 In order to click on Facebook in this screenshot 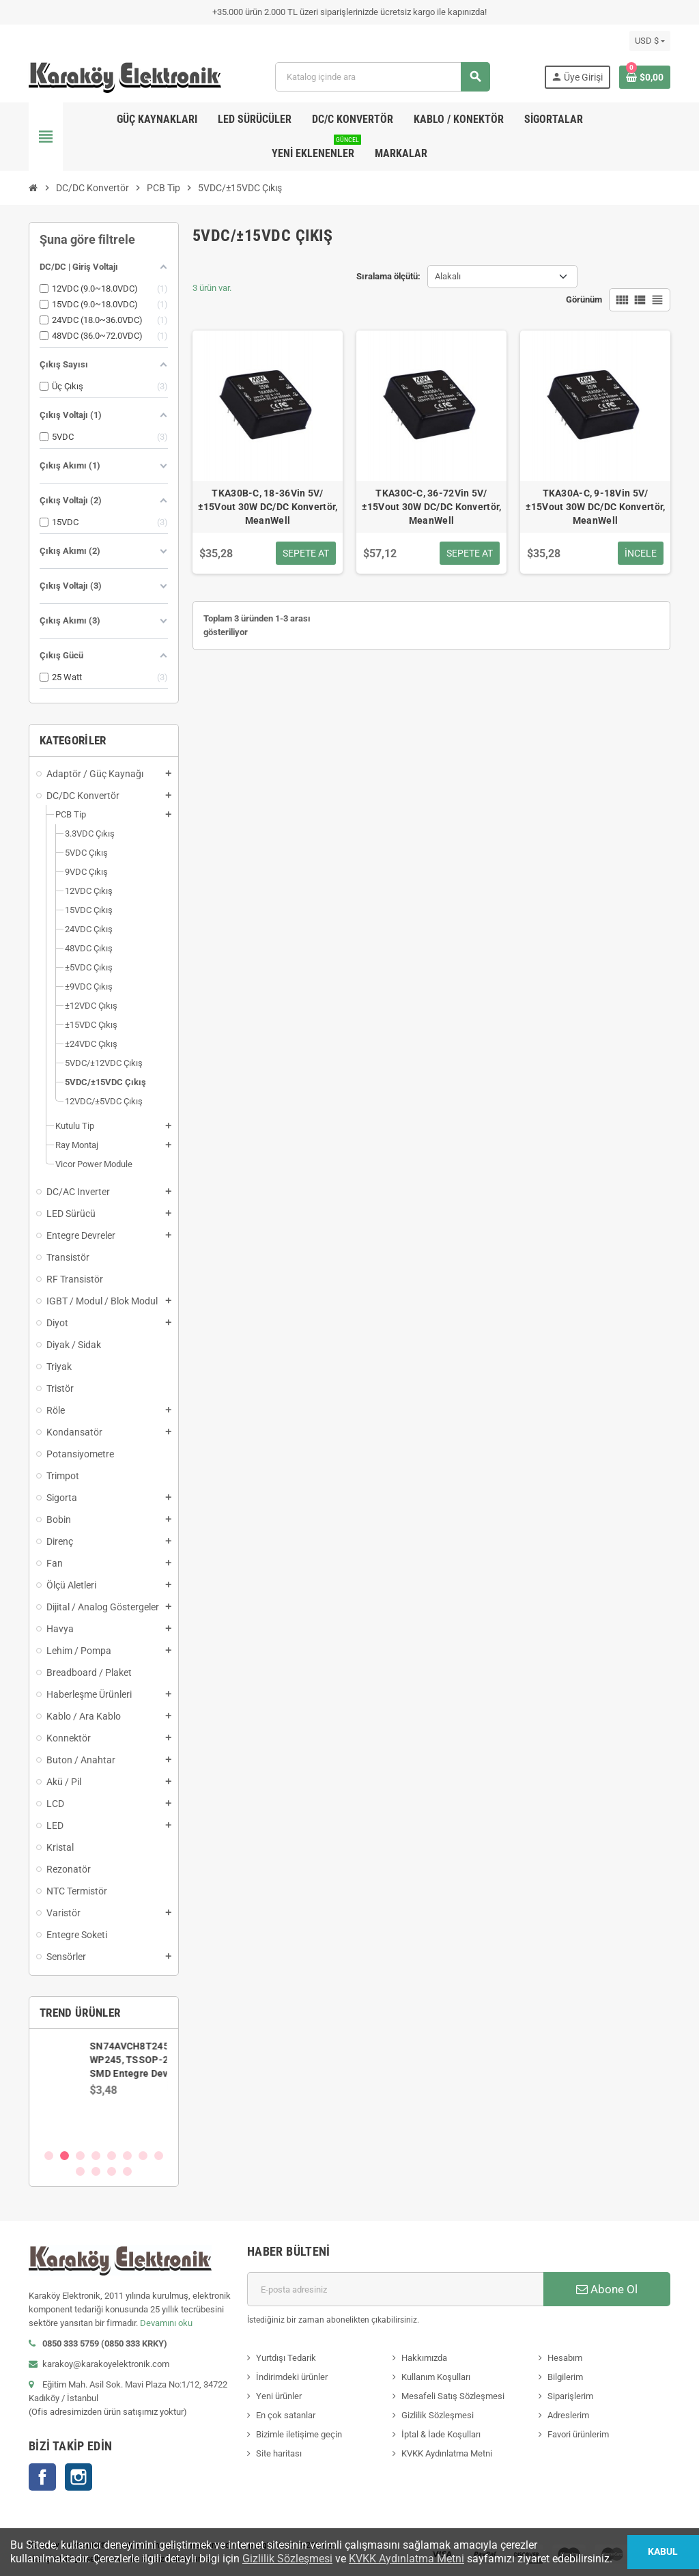, I will do `click(42, 2477)`.